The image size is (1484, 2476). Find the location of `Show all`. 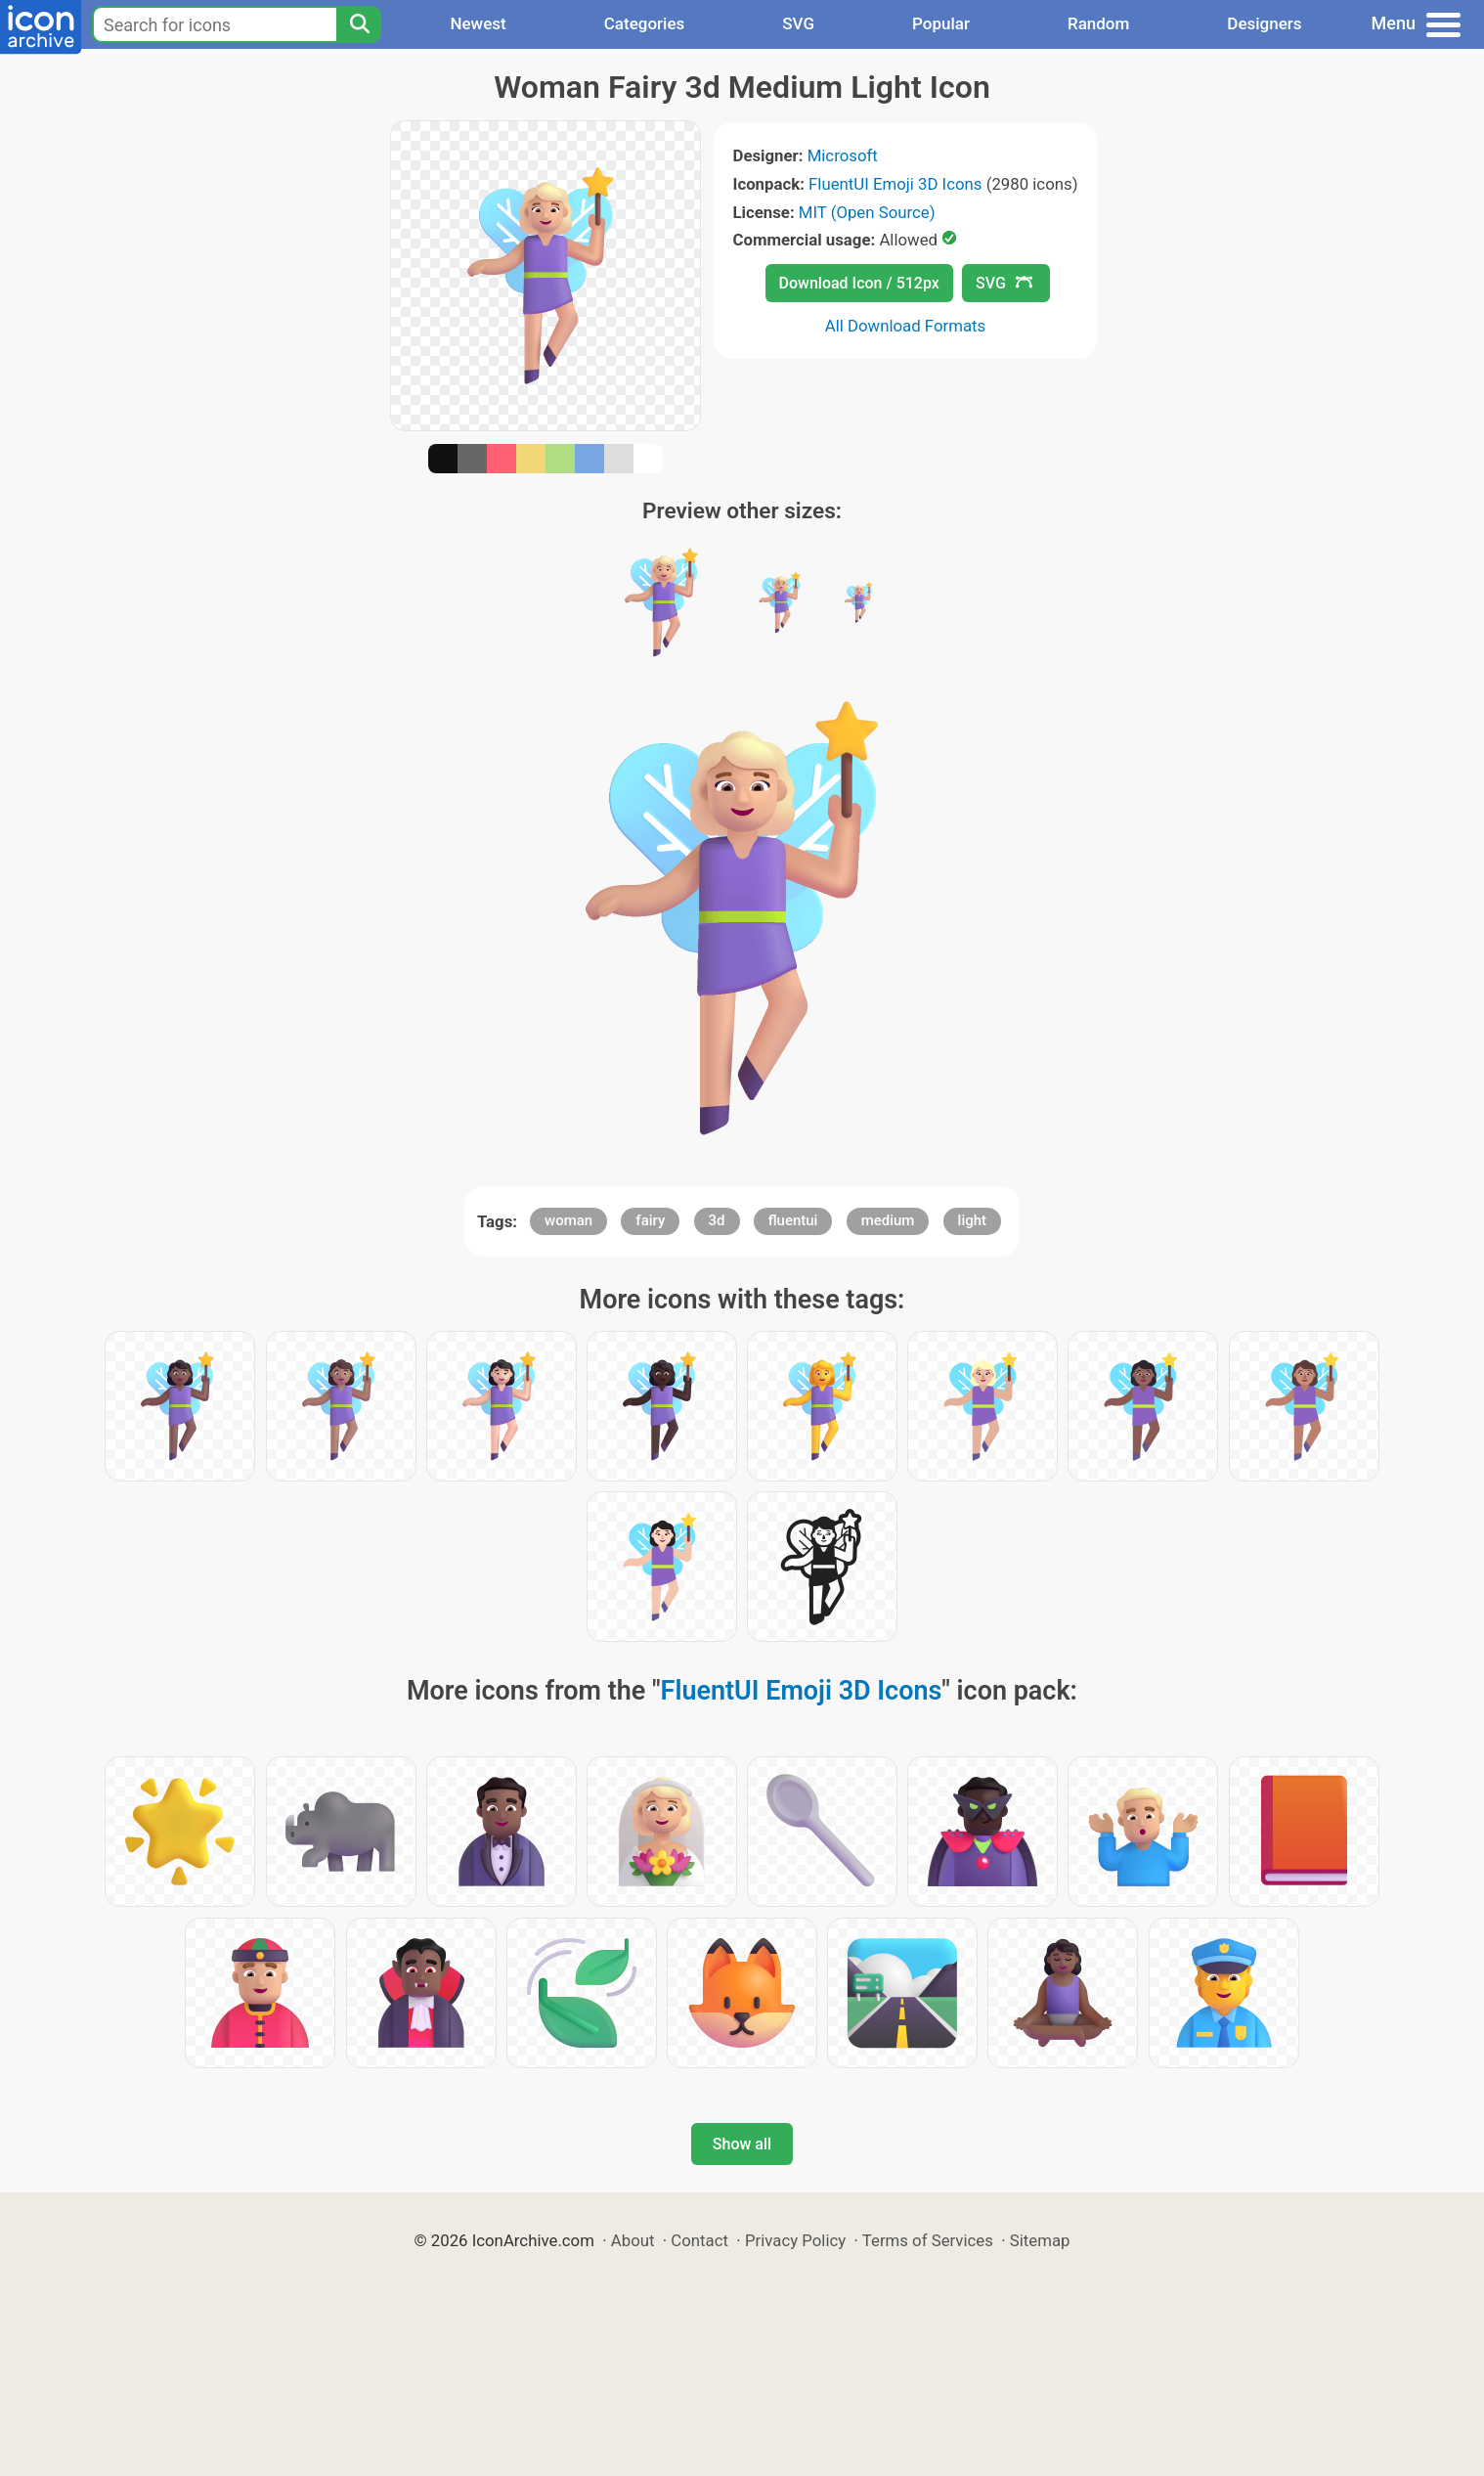

Show all is located at coordinates (742, 2144).